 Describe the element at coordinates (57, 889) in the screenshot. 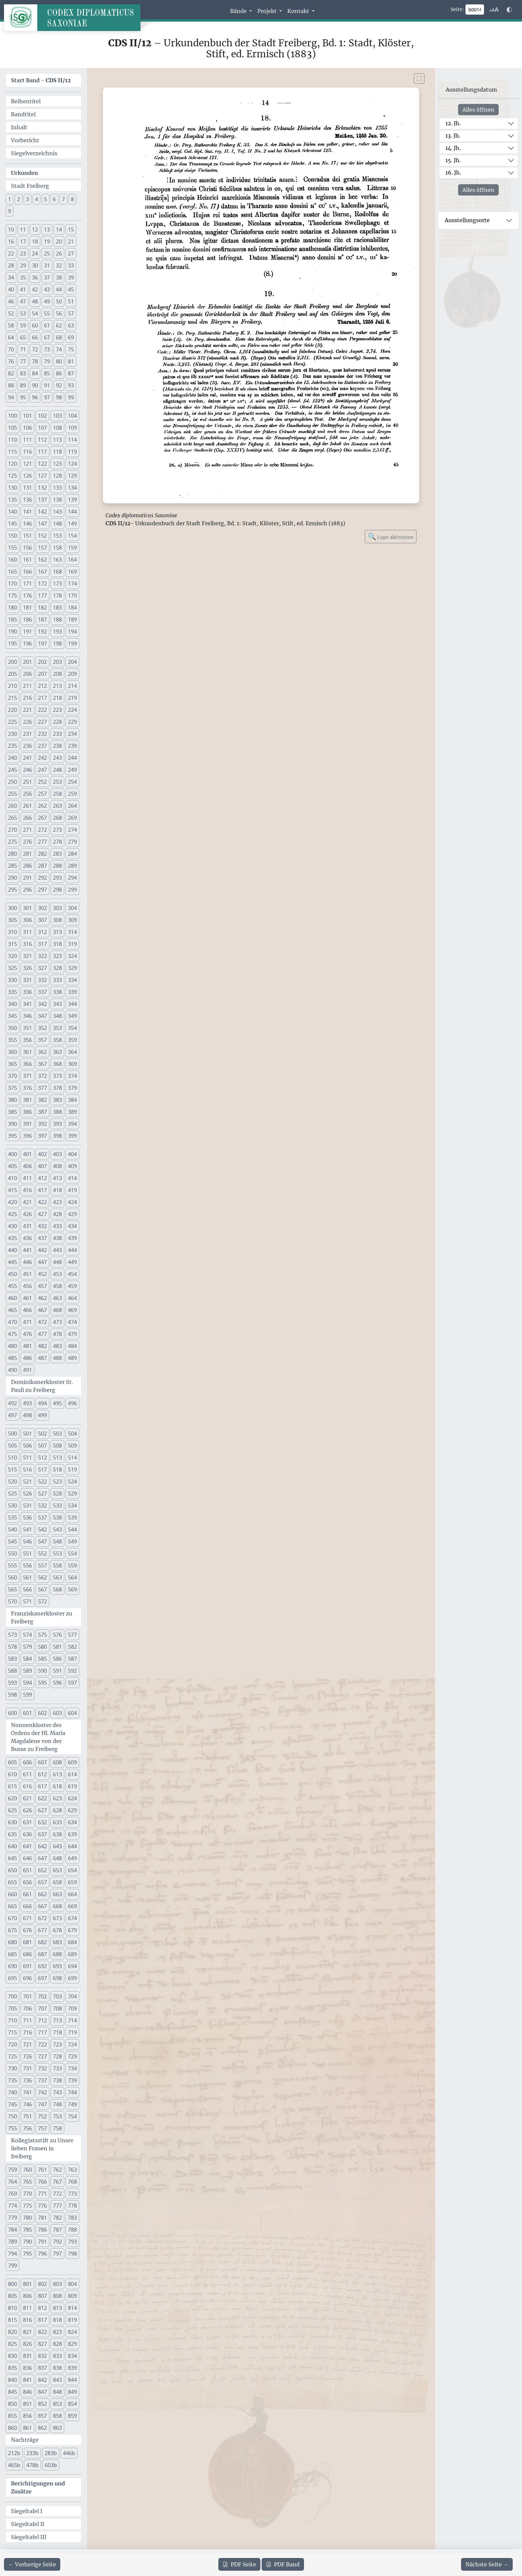

I see `298 [button]` at that location.